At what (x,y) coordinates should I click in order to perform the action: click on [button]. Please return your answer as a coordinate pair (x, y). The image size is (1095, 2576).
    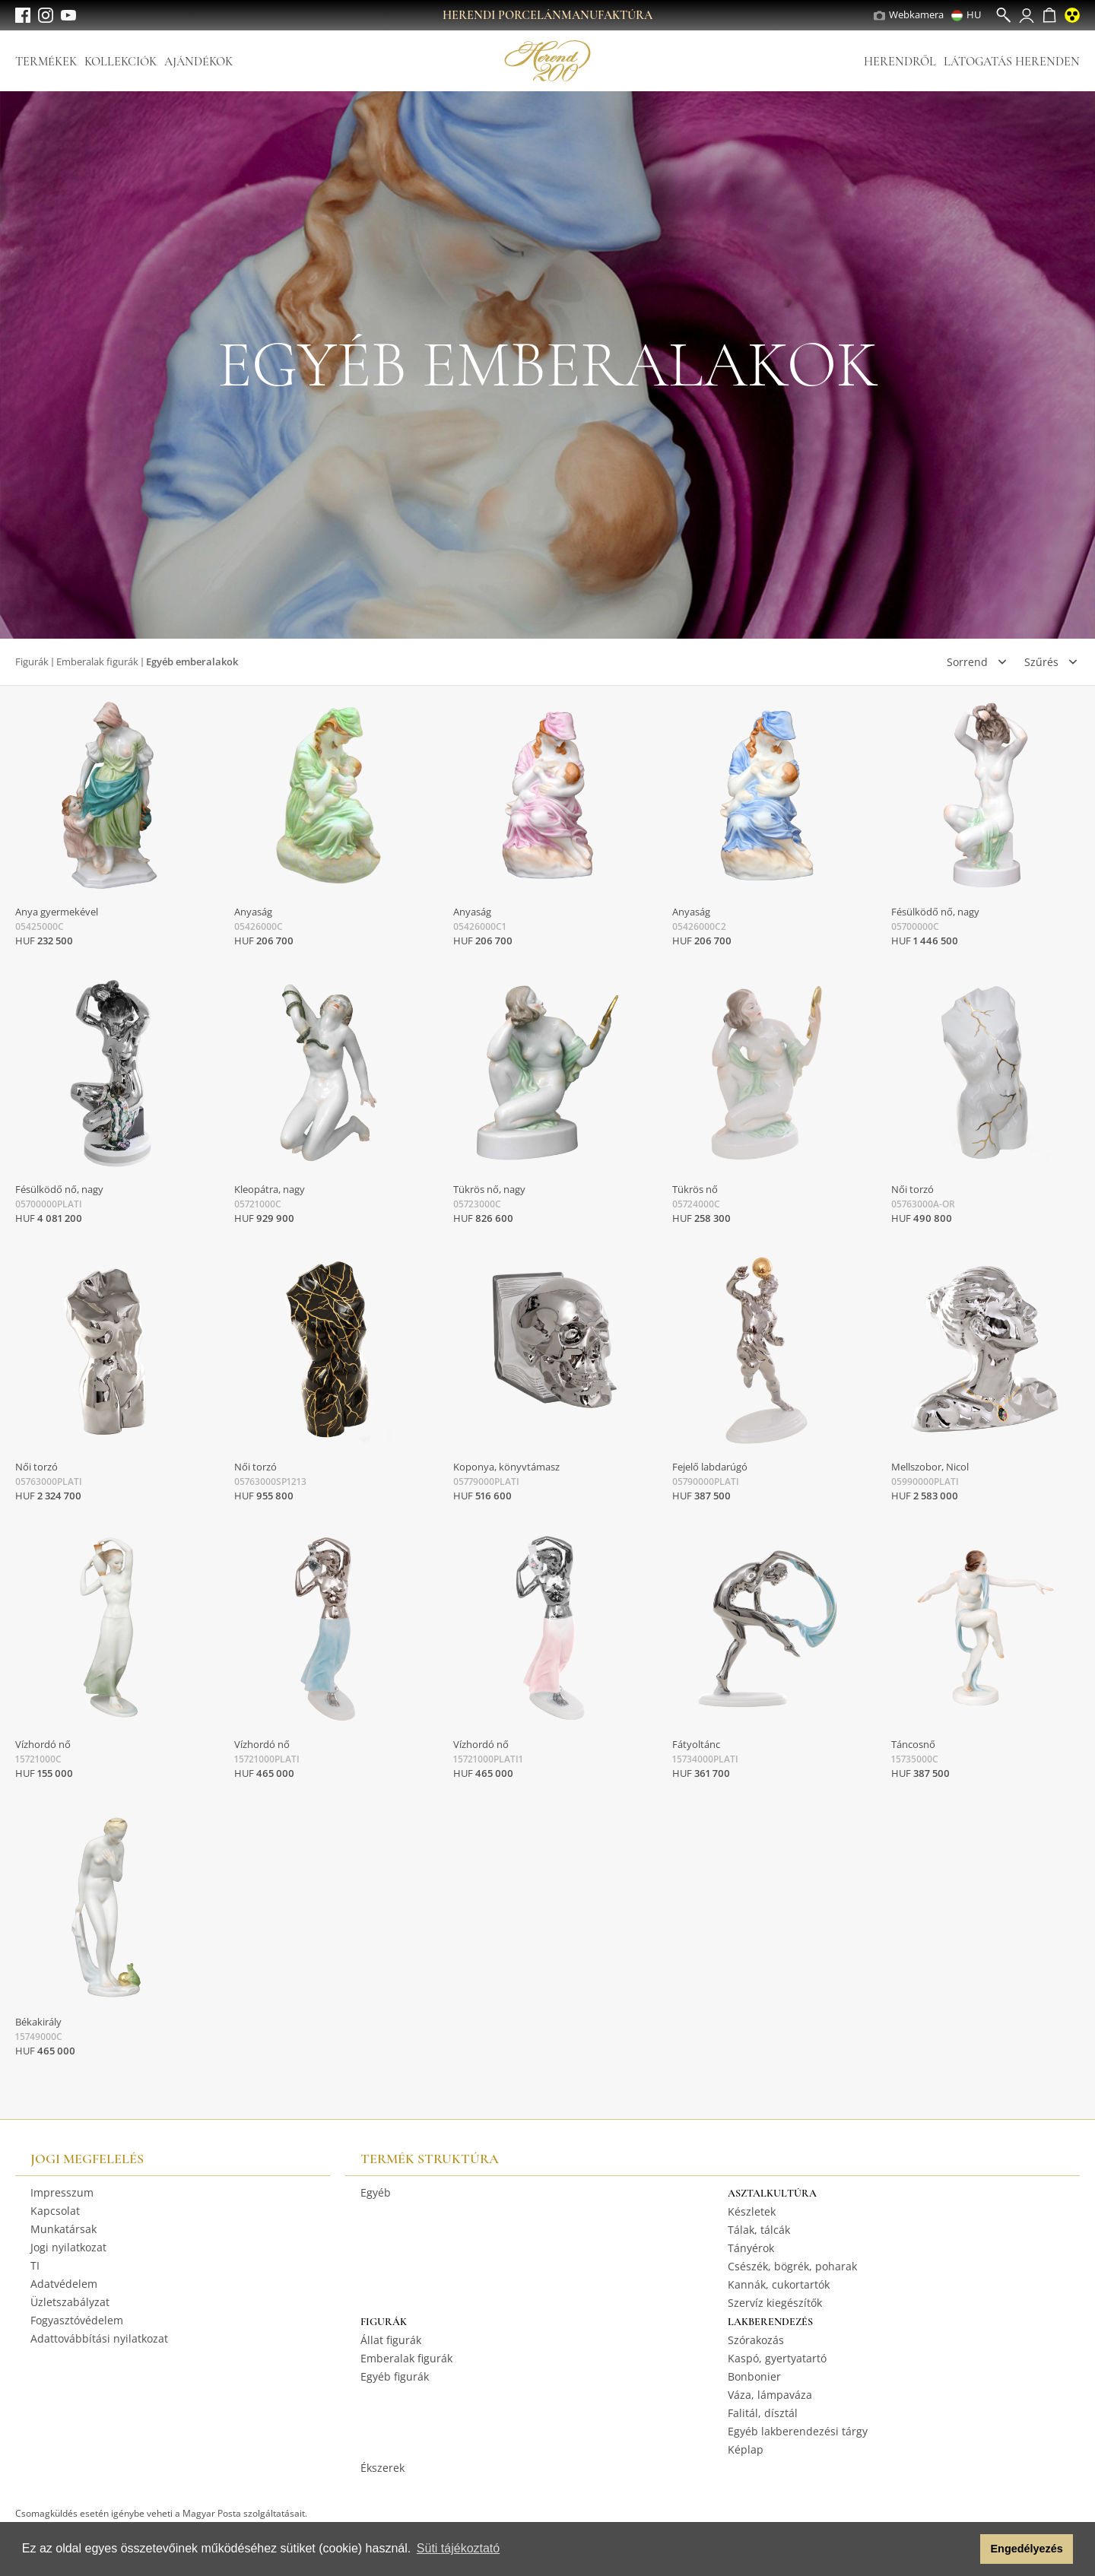
    Looking at the image, I should click on (964, 2549).